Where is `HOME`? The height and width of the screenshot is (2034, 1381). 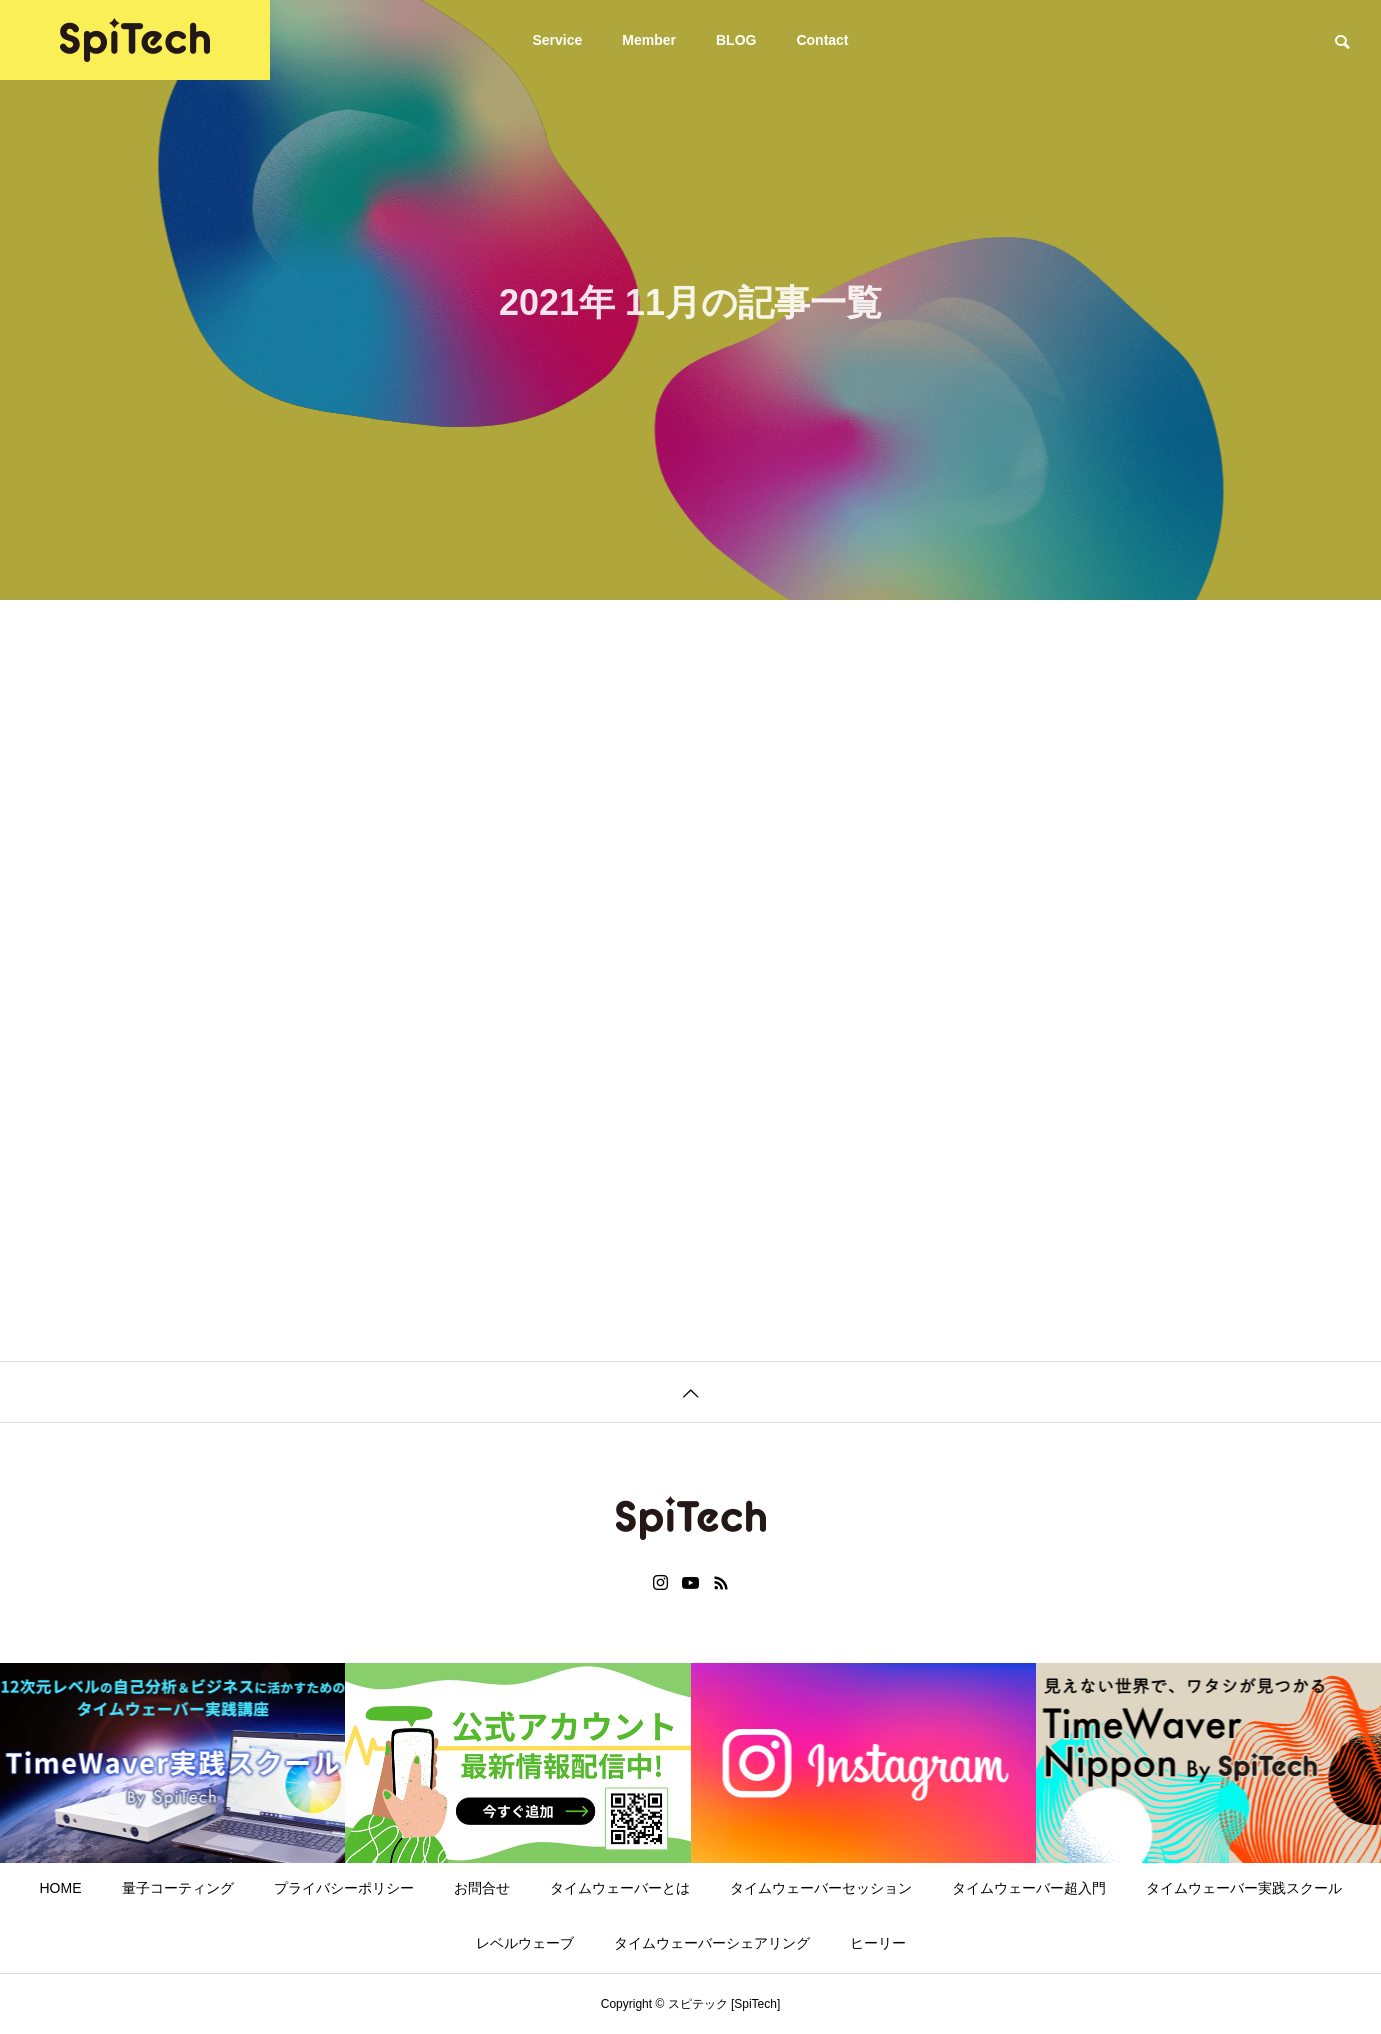 HOME is located at coordinates (61, 1888).